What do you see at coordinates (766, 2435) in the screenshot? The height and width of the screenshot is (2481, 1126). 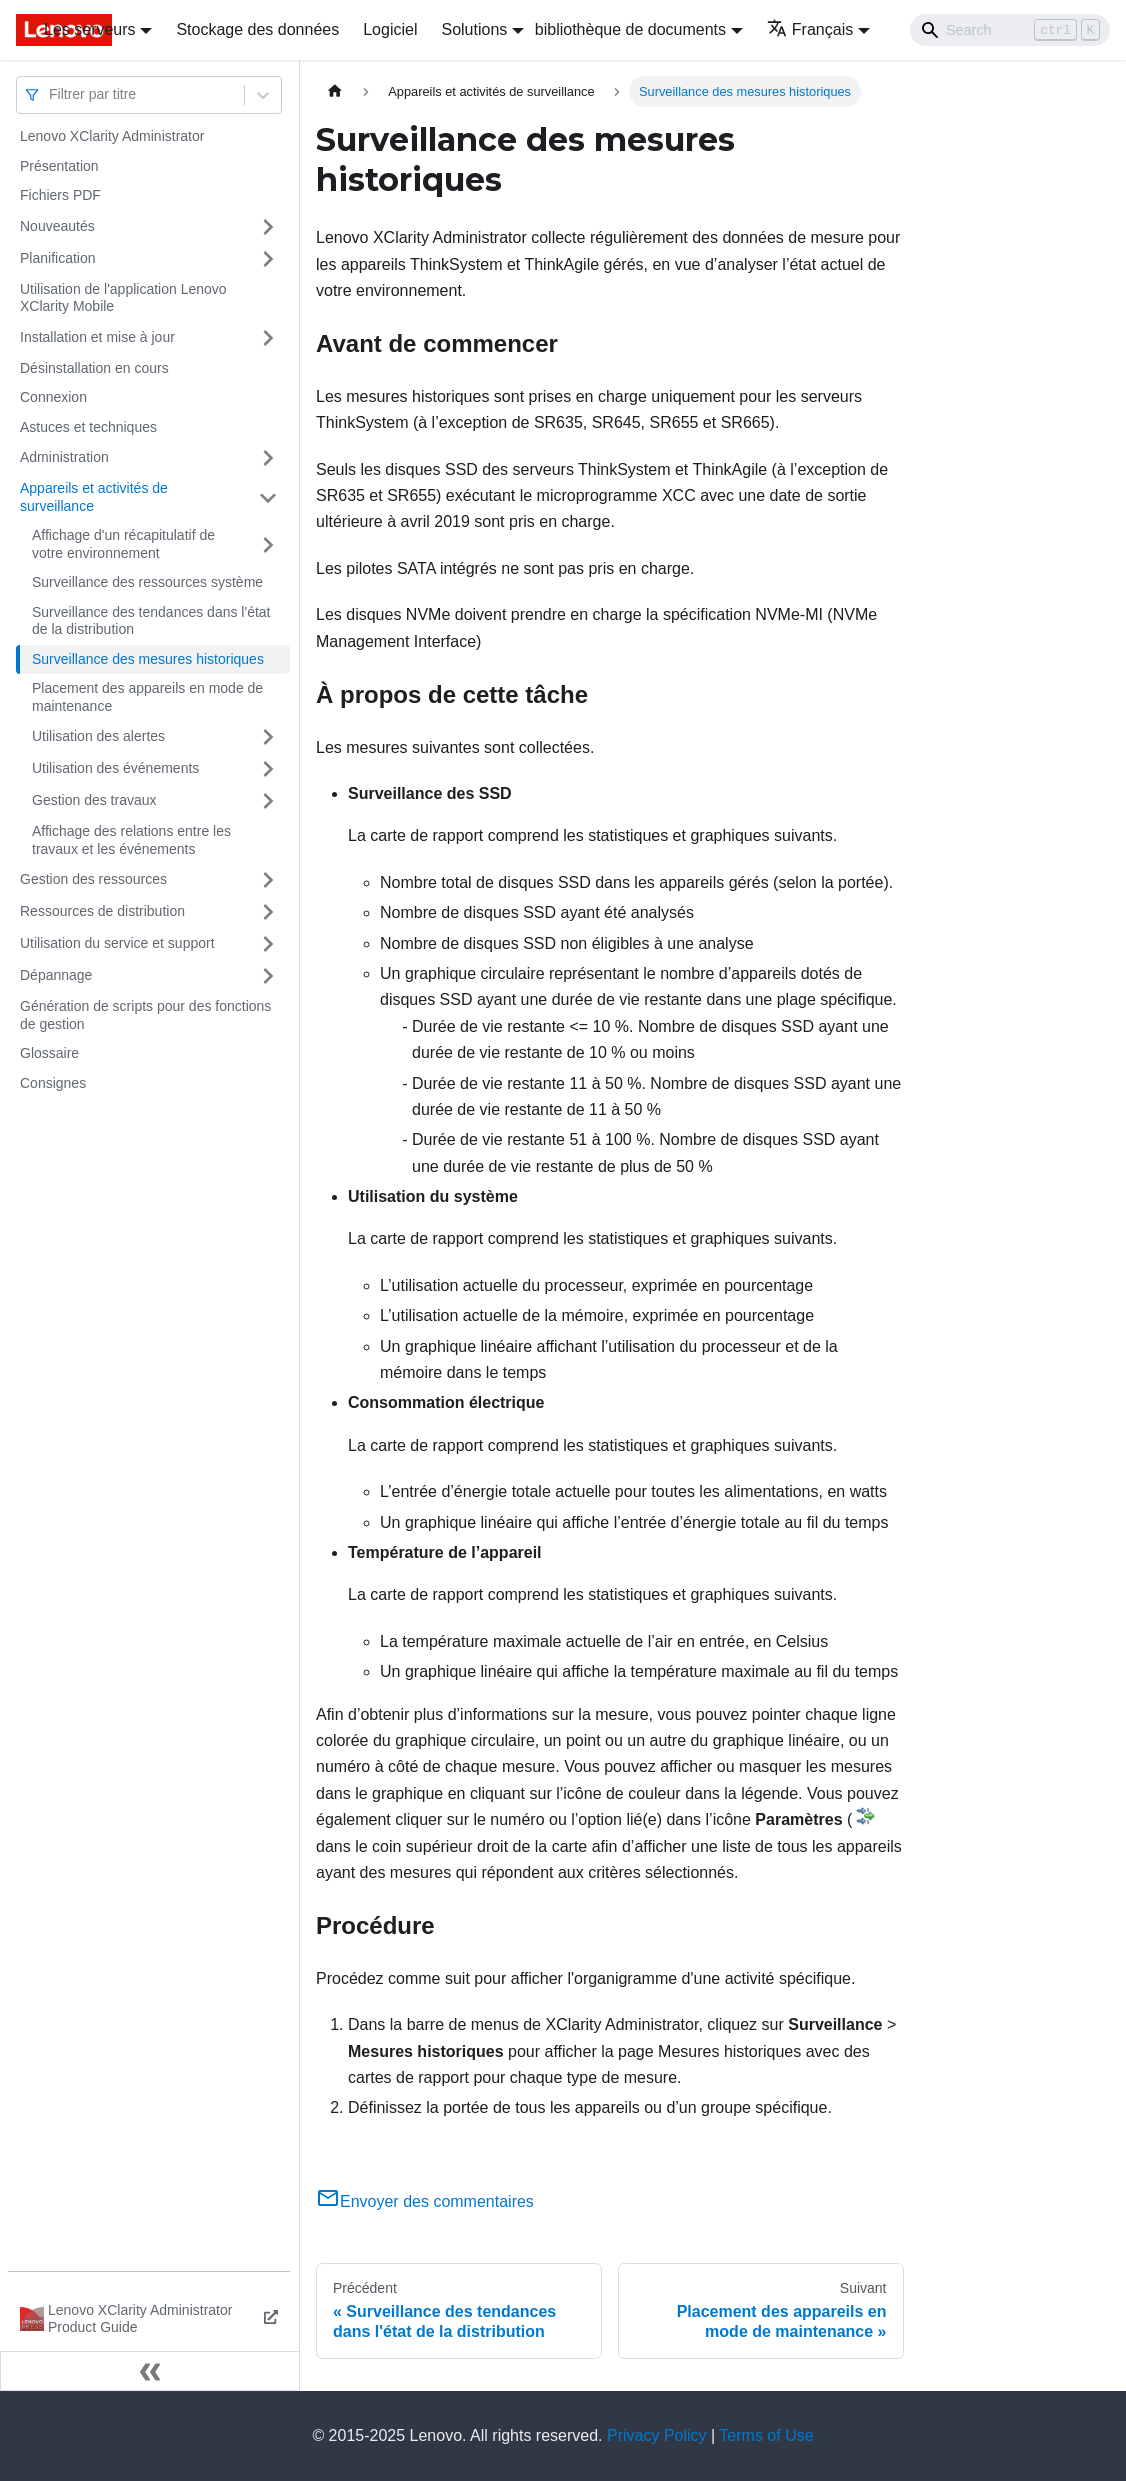 I see `Terms of Use` at bounding box center [766, 2435].